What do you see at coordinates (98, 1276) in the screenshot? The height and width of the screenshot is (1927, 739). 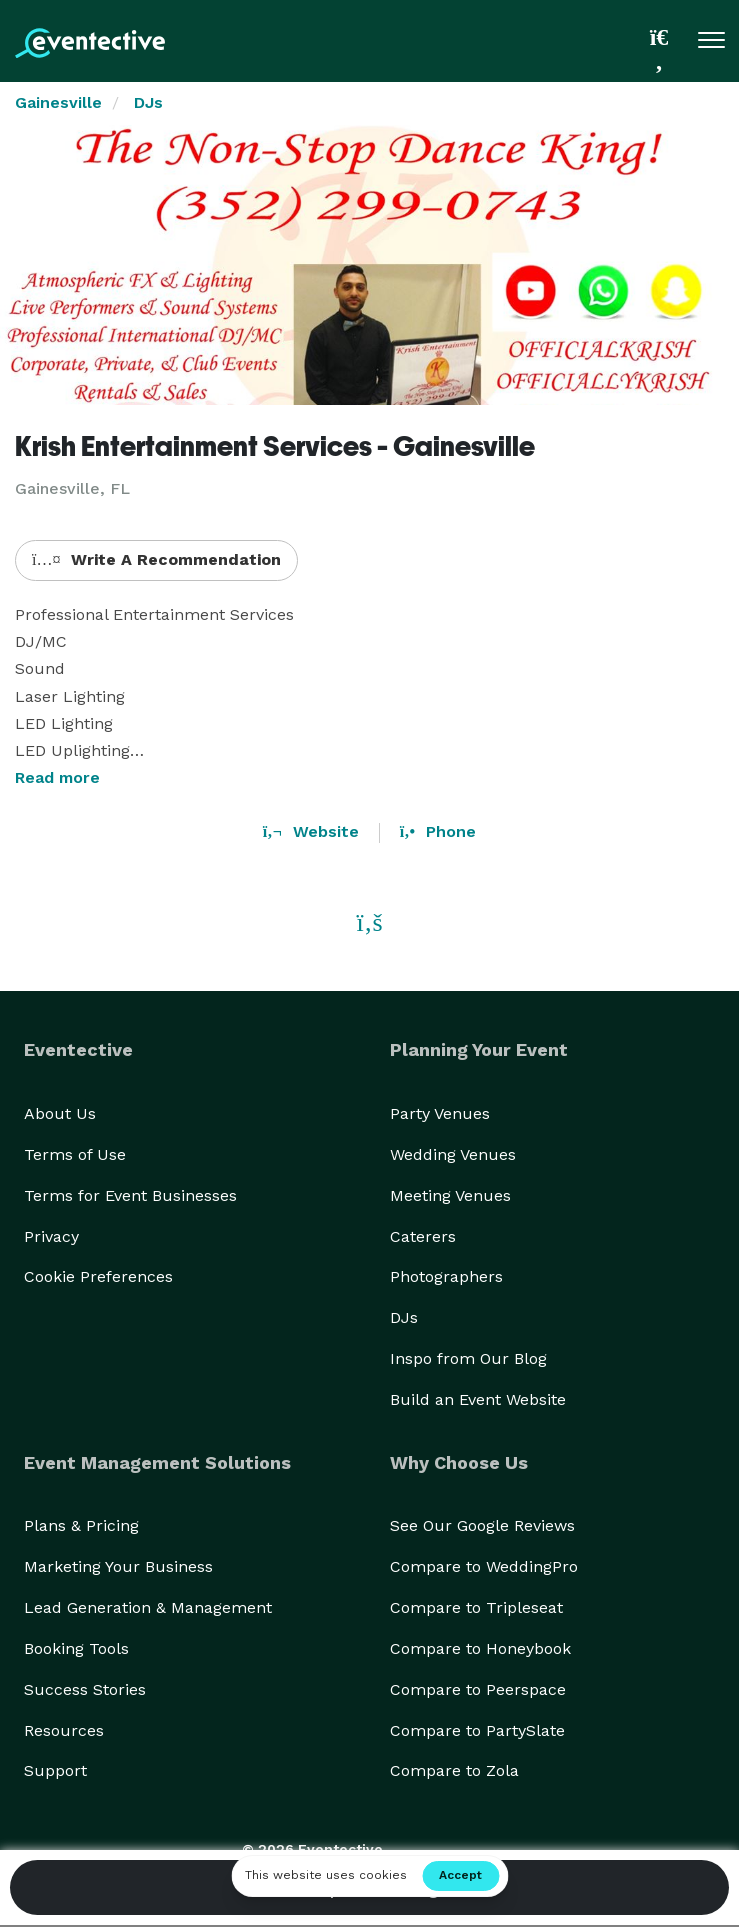 I see `Cookie Preferences` at bounding box center [98, 1276].